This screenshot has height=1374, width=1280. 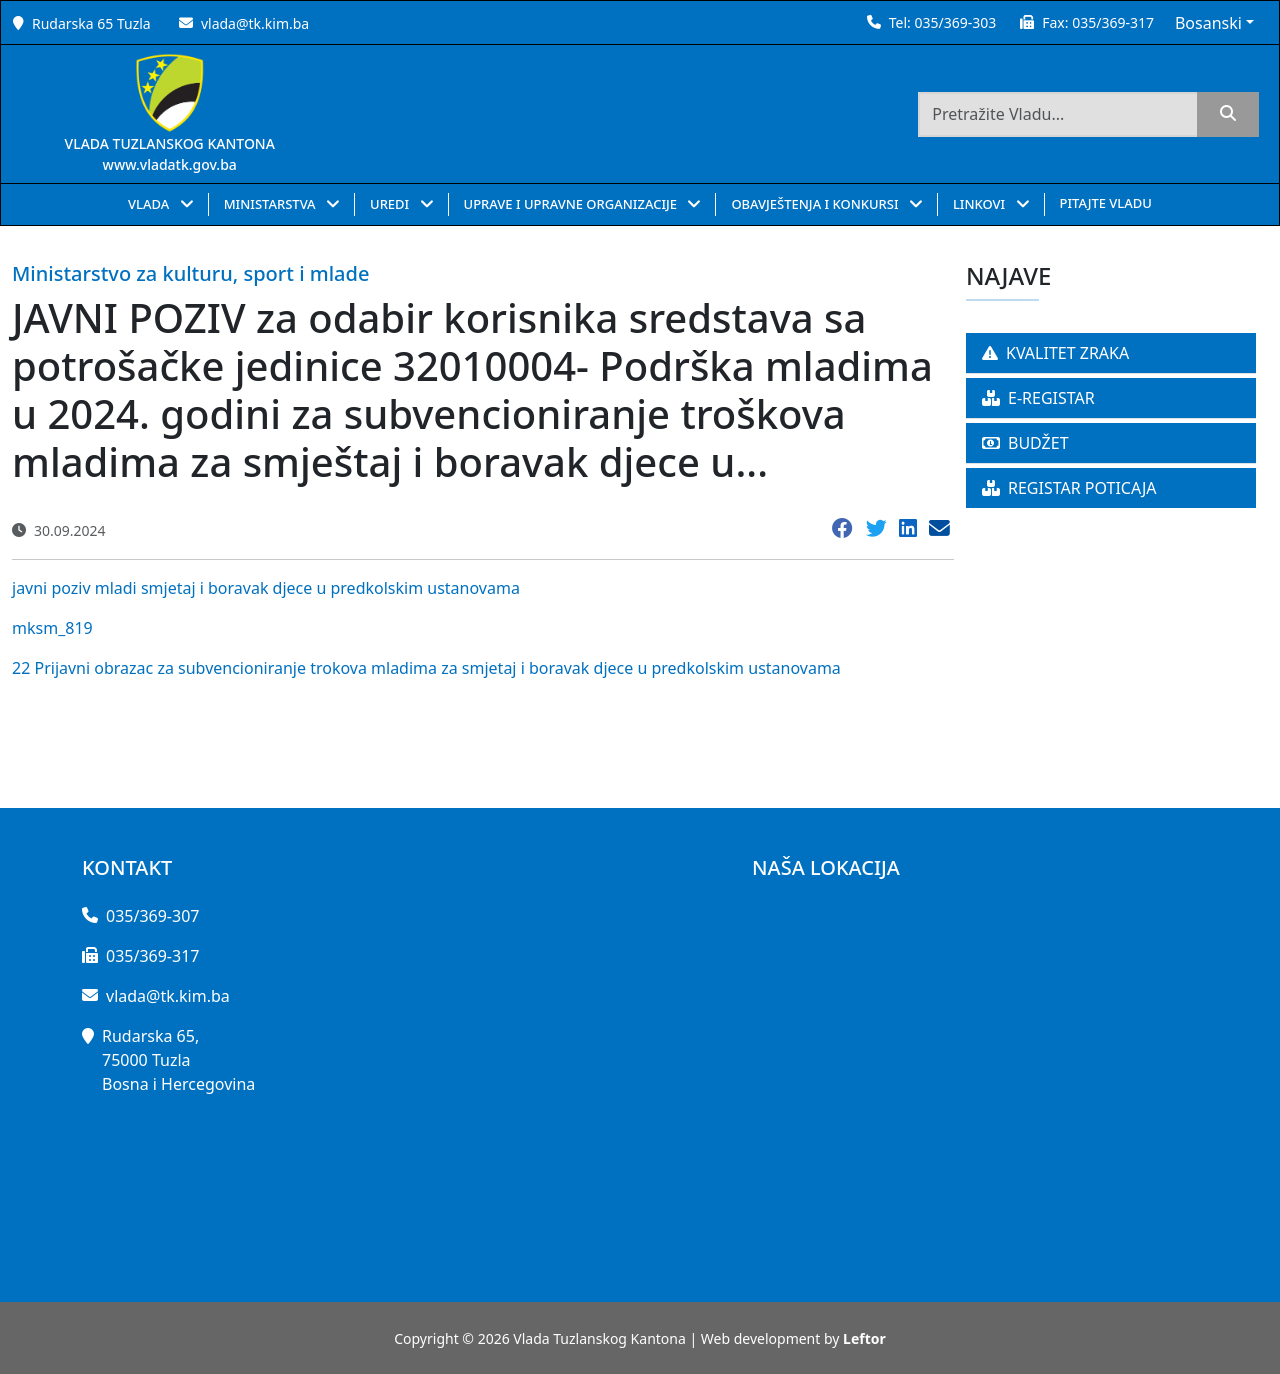 I want to click on BUDŽET, so click(x=1025, y=443).